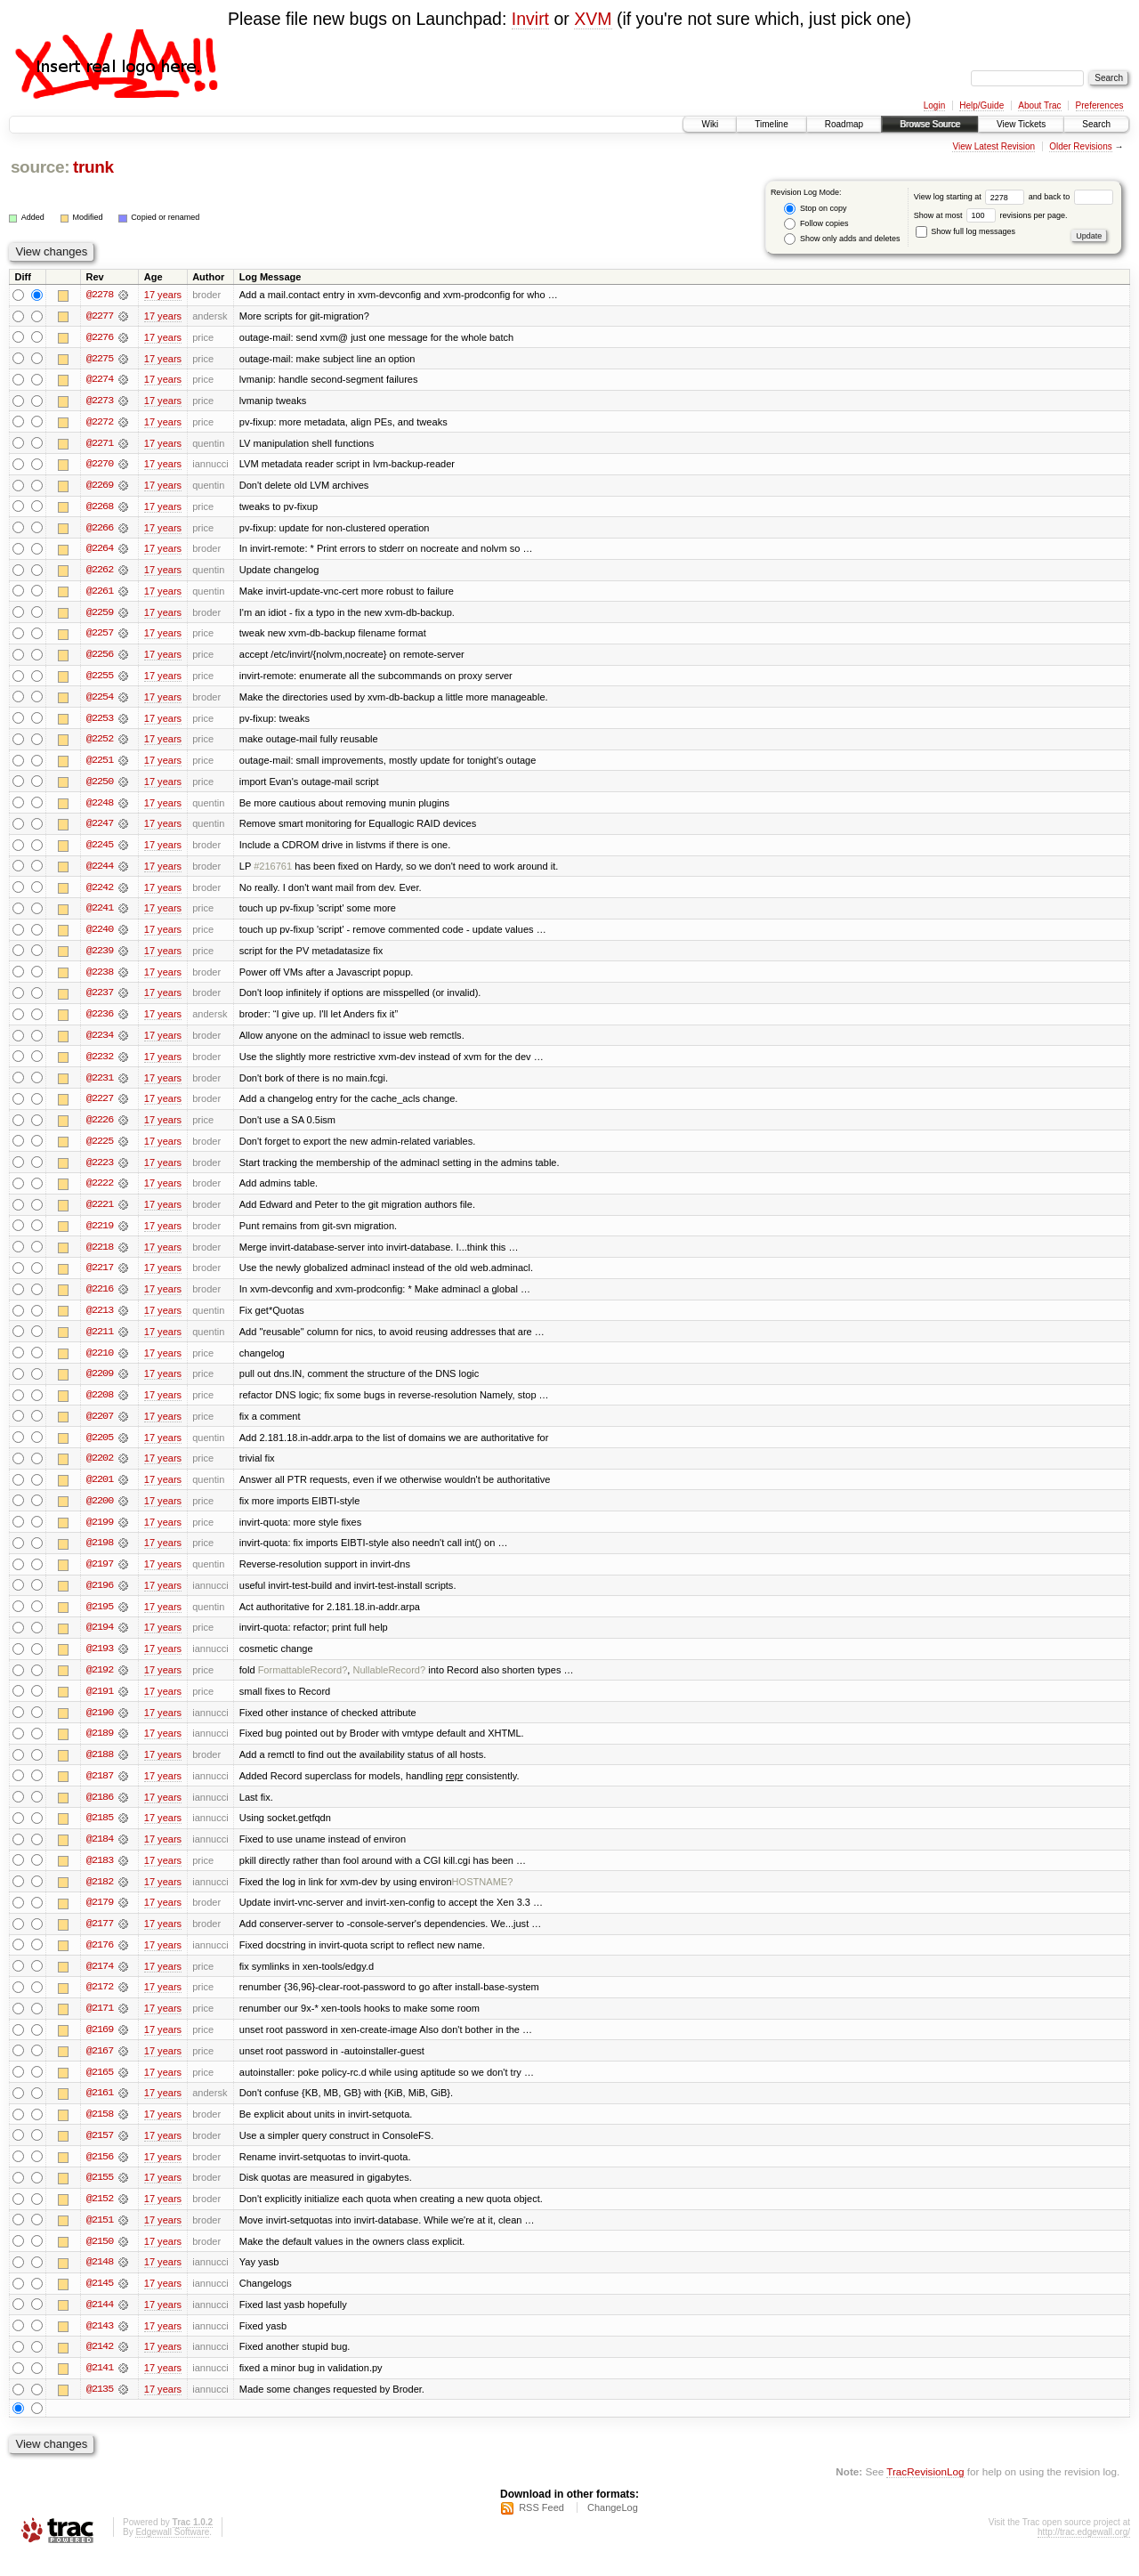 This screenshot has width=1139, height=2576. I want to click on @2236, so click(99, 1021).